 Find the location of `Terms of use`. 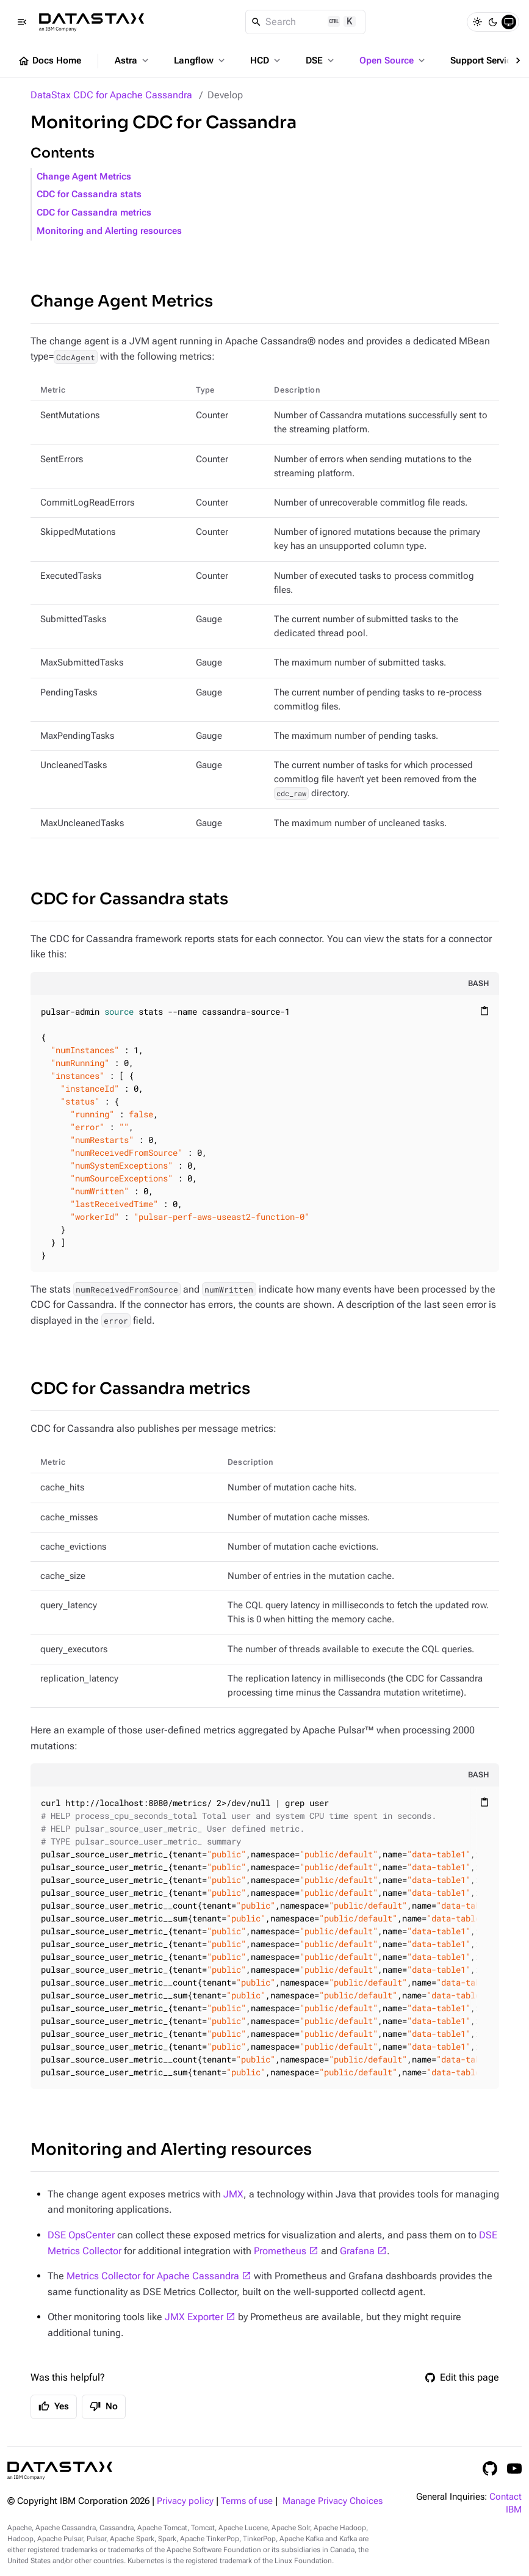

Terms of use is located at coordinates (247, 2501).